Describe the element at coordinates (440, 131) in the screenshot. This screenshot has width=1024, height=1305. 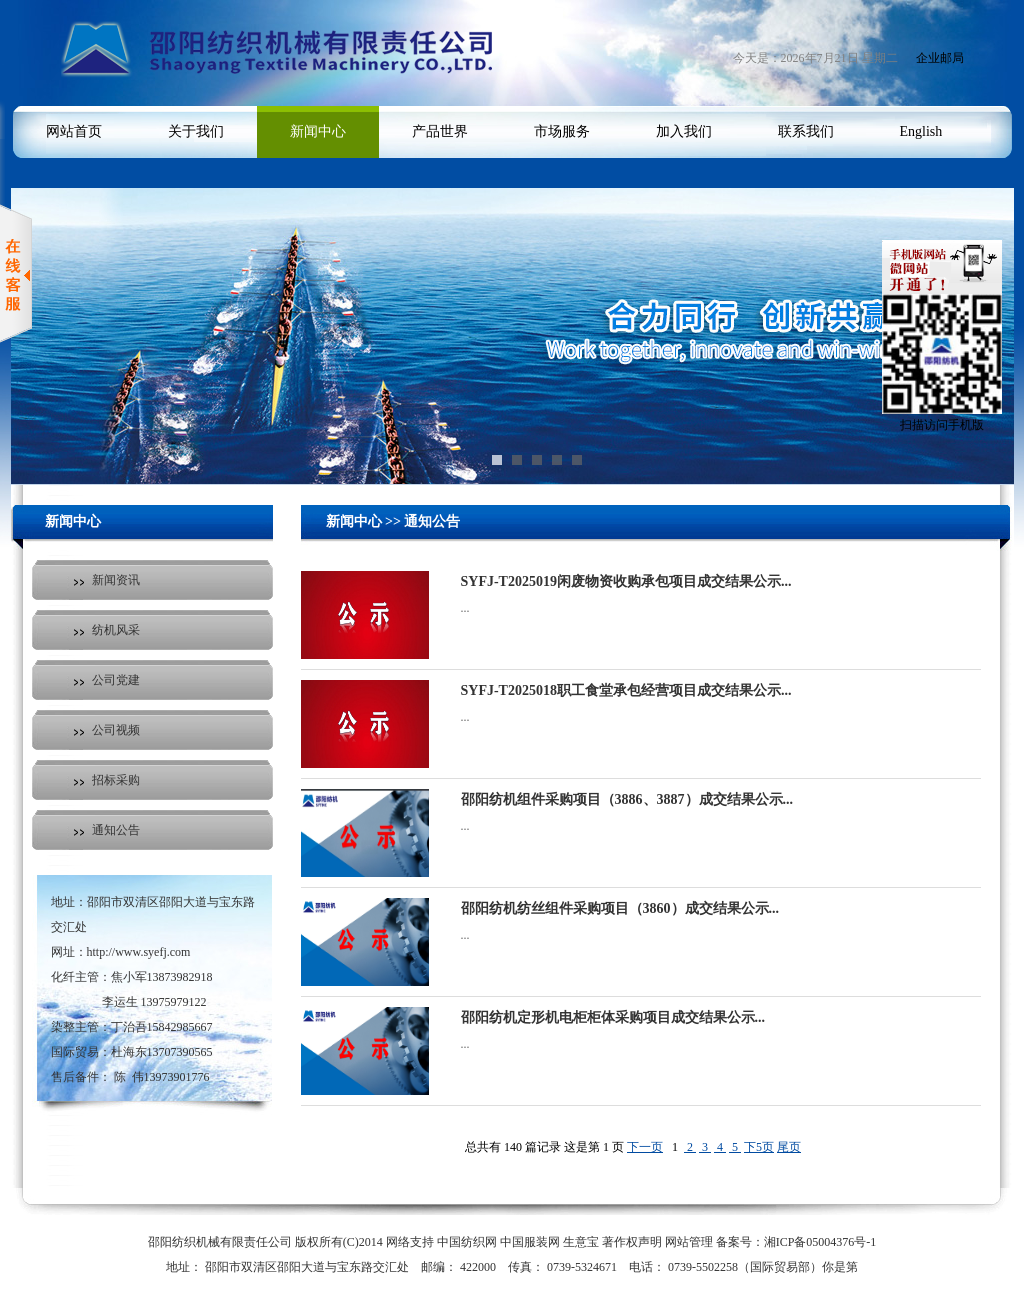
I see `产品世界` at that location.